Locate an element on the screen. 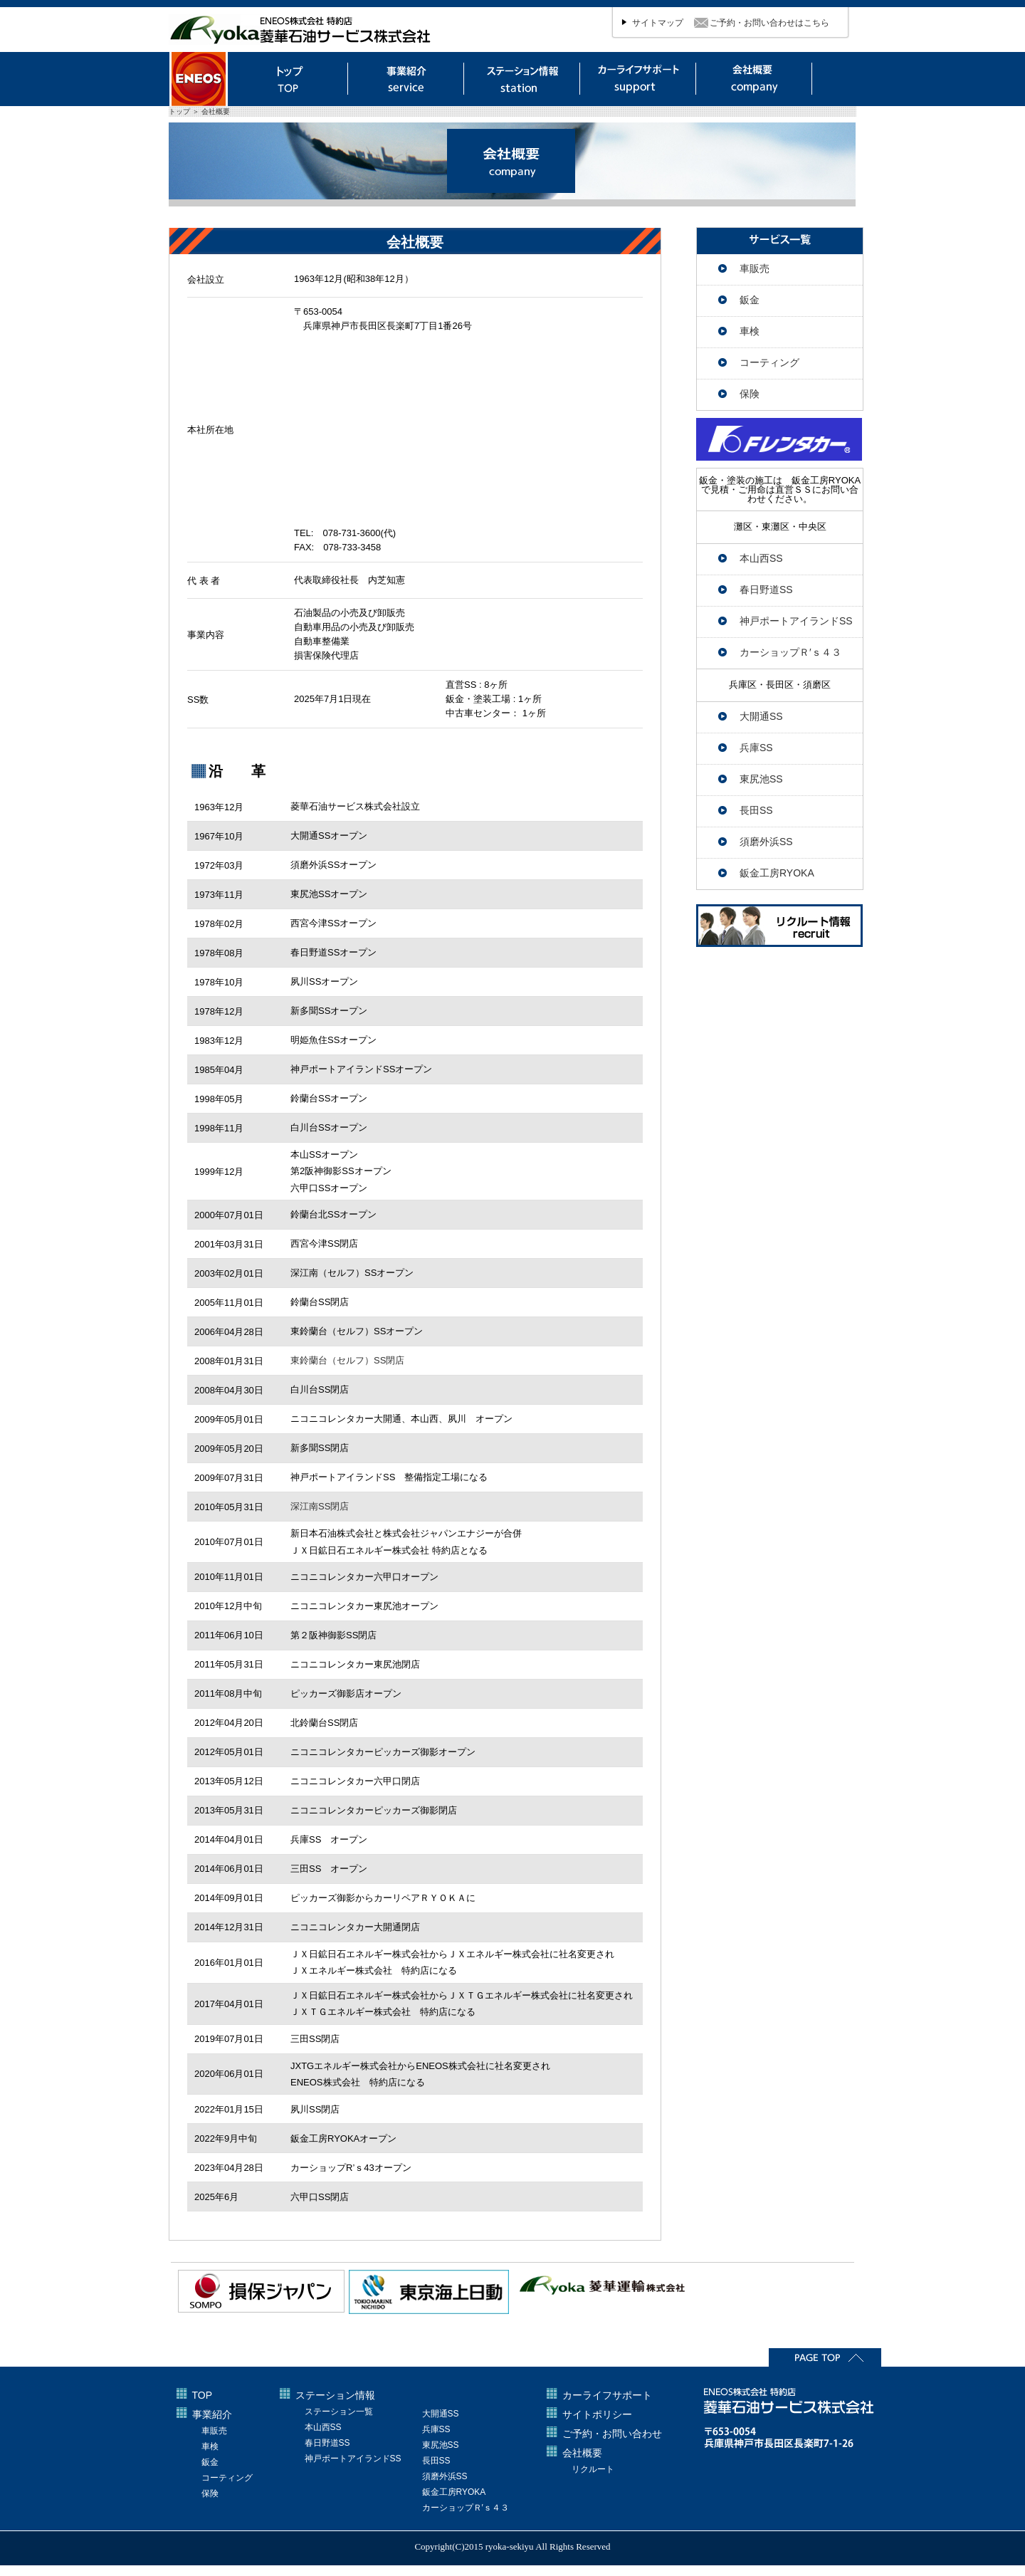  ステーション一覧 is located at coordinates (339, 2412).